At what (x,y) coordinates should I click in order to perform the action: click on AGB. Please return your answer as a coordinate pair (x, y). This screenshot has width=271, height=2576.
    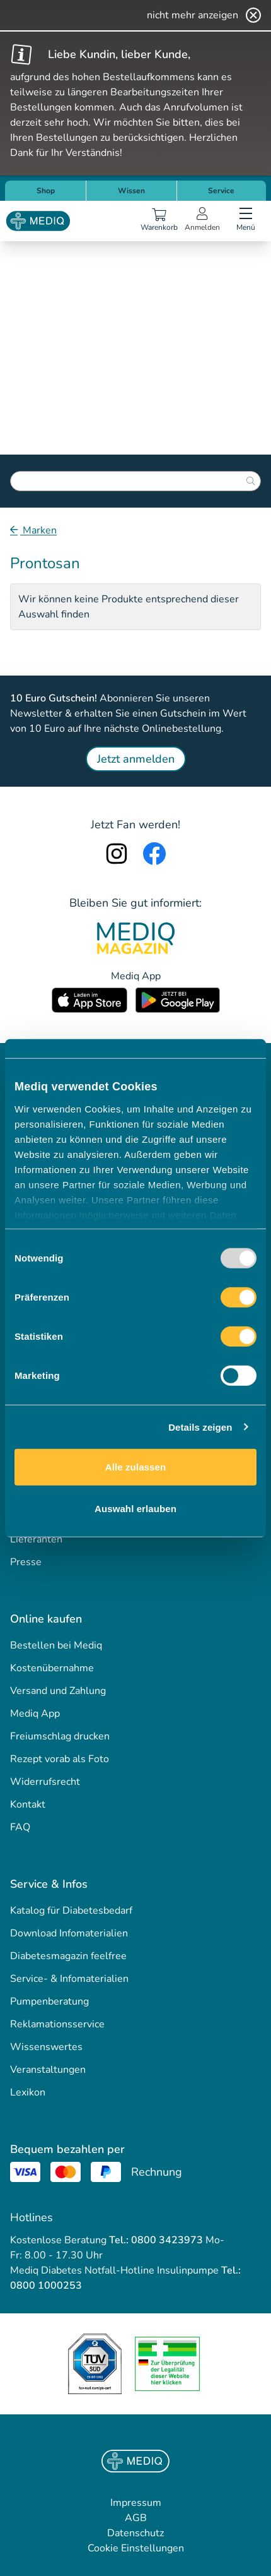
    Looking at the image, I should click on (136, 2518).